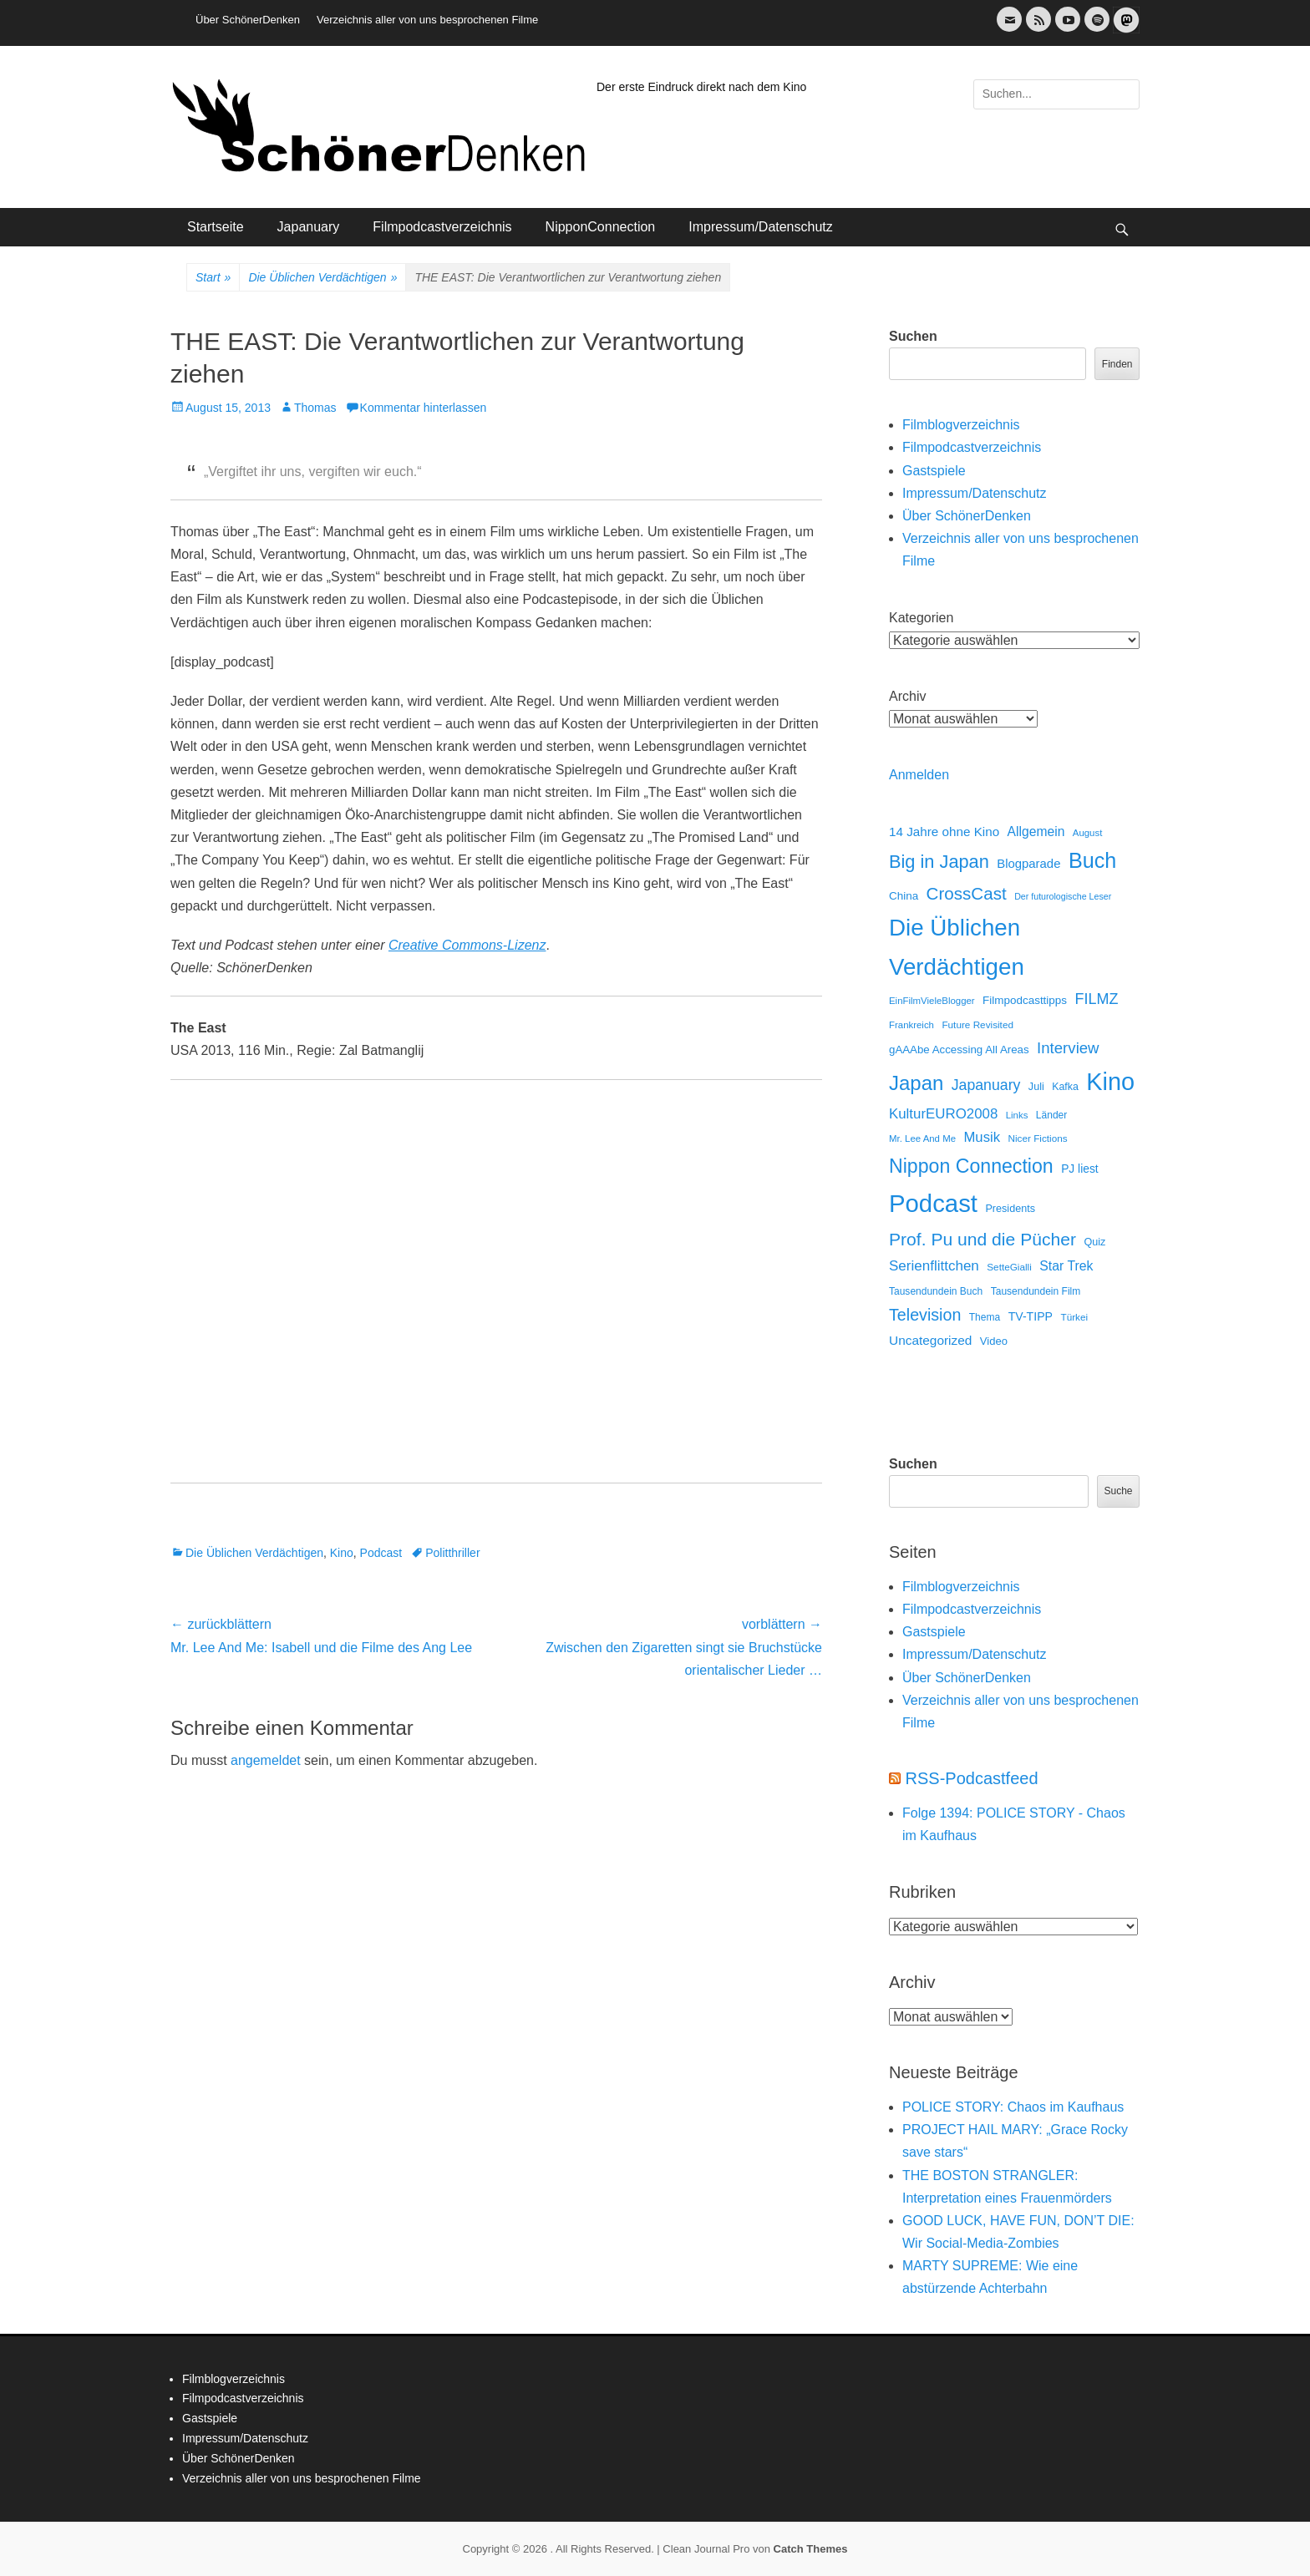 Image resolution: width=1310 pixels, height=2576 pixels. I want to click on Uncategorized [Uncategorized (31 Einträge)], so click(930, 1340).